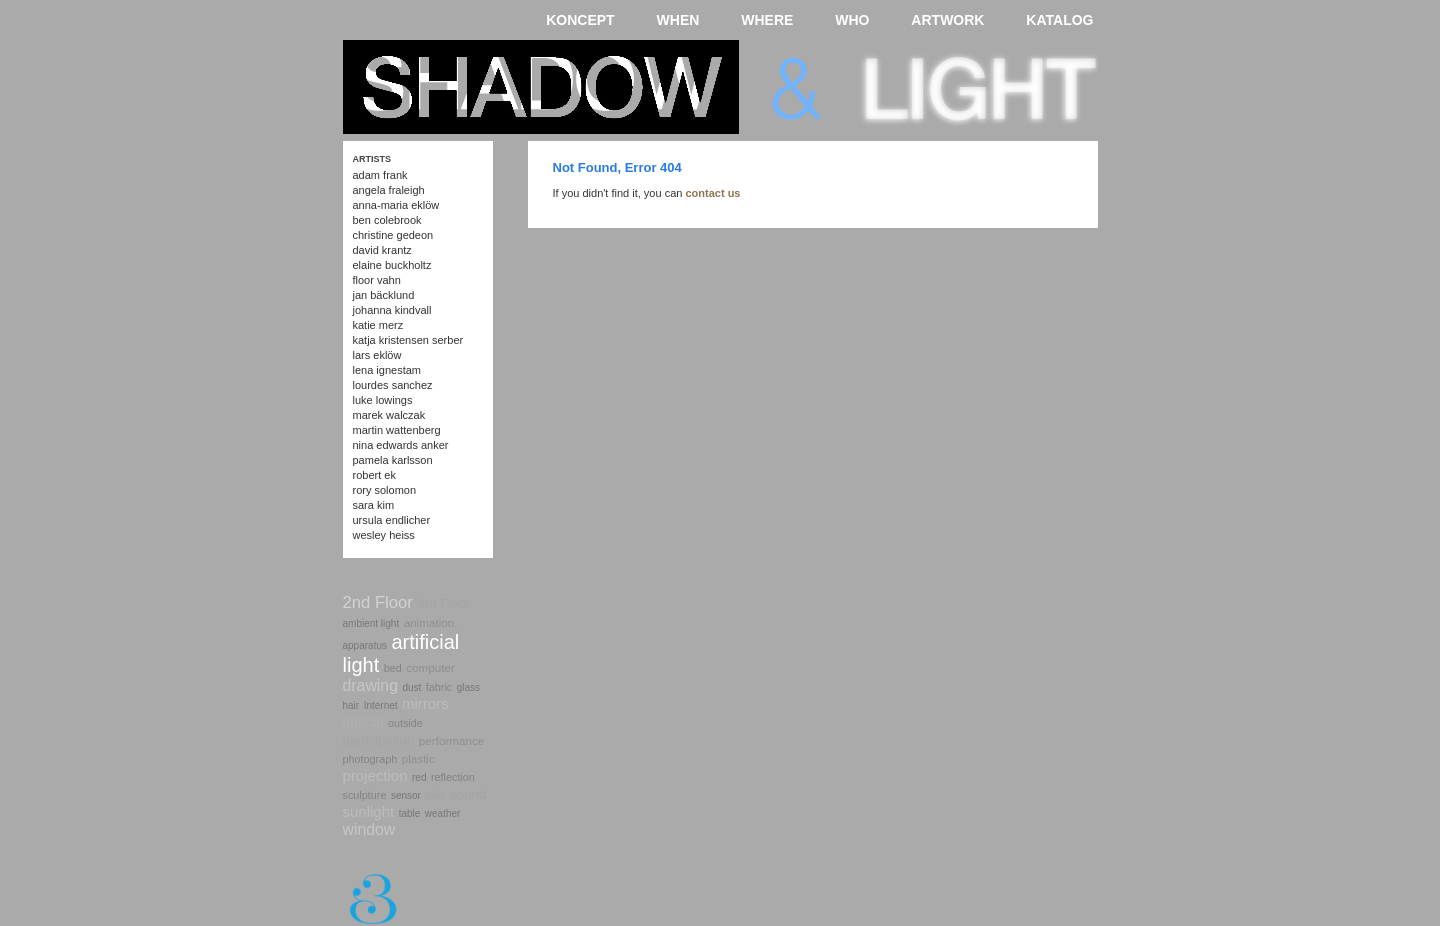 The image size is (1440, 926). What do you see at coordinates (401, 445) in the screenshot?
I see `Nina Edwards Anker` at bounding box center [401, 445].